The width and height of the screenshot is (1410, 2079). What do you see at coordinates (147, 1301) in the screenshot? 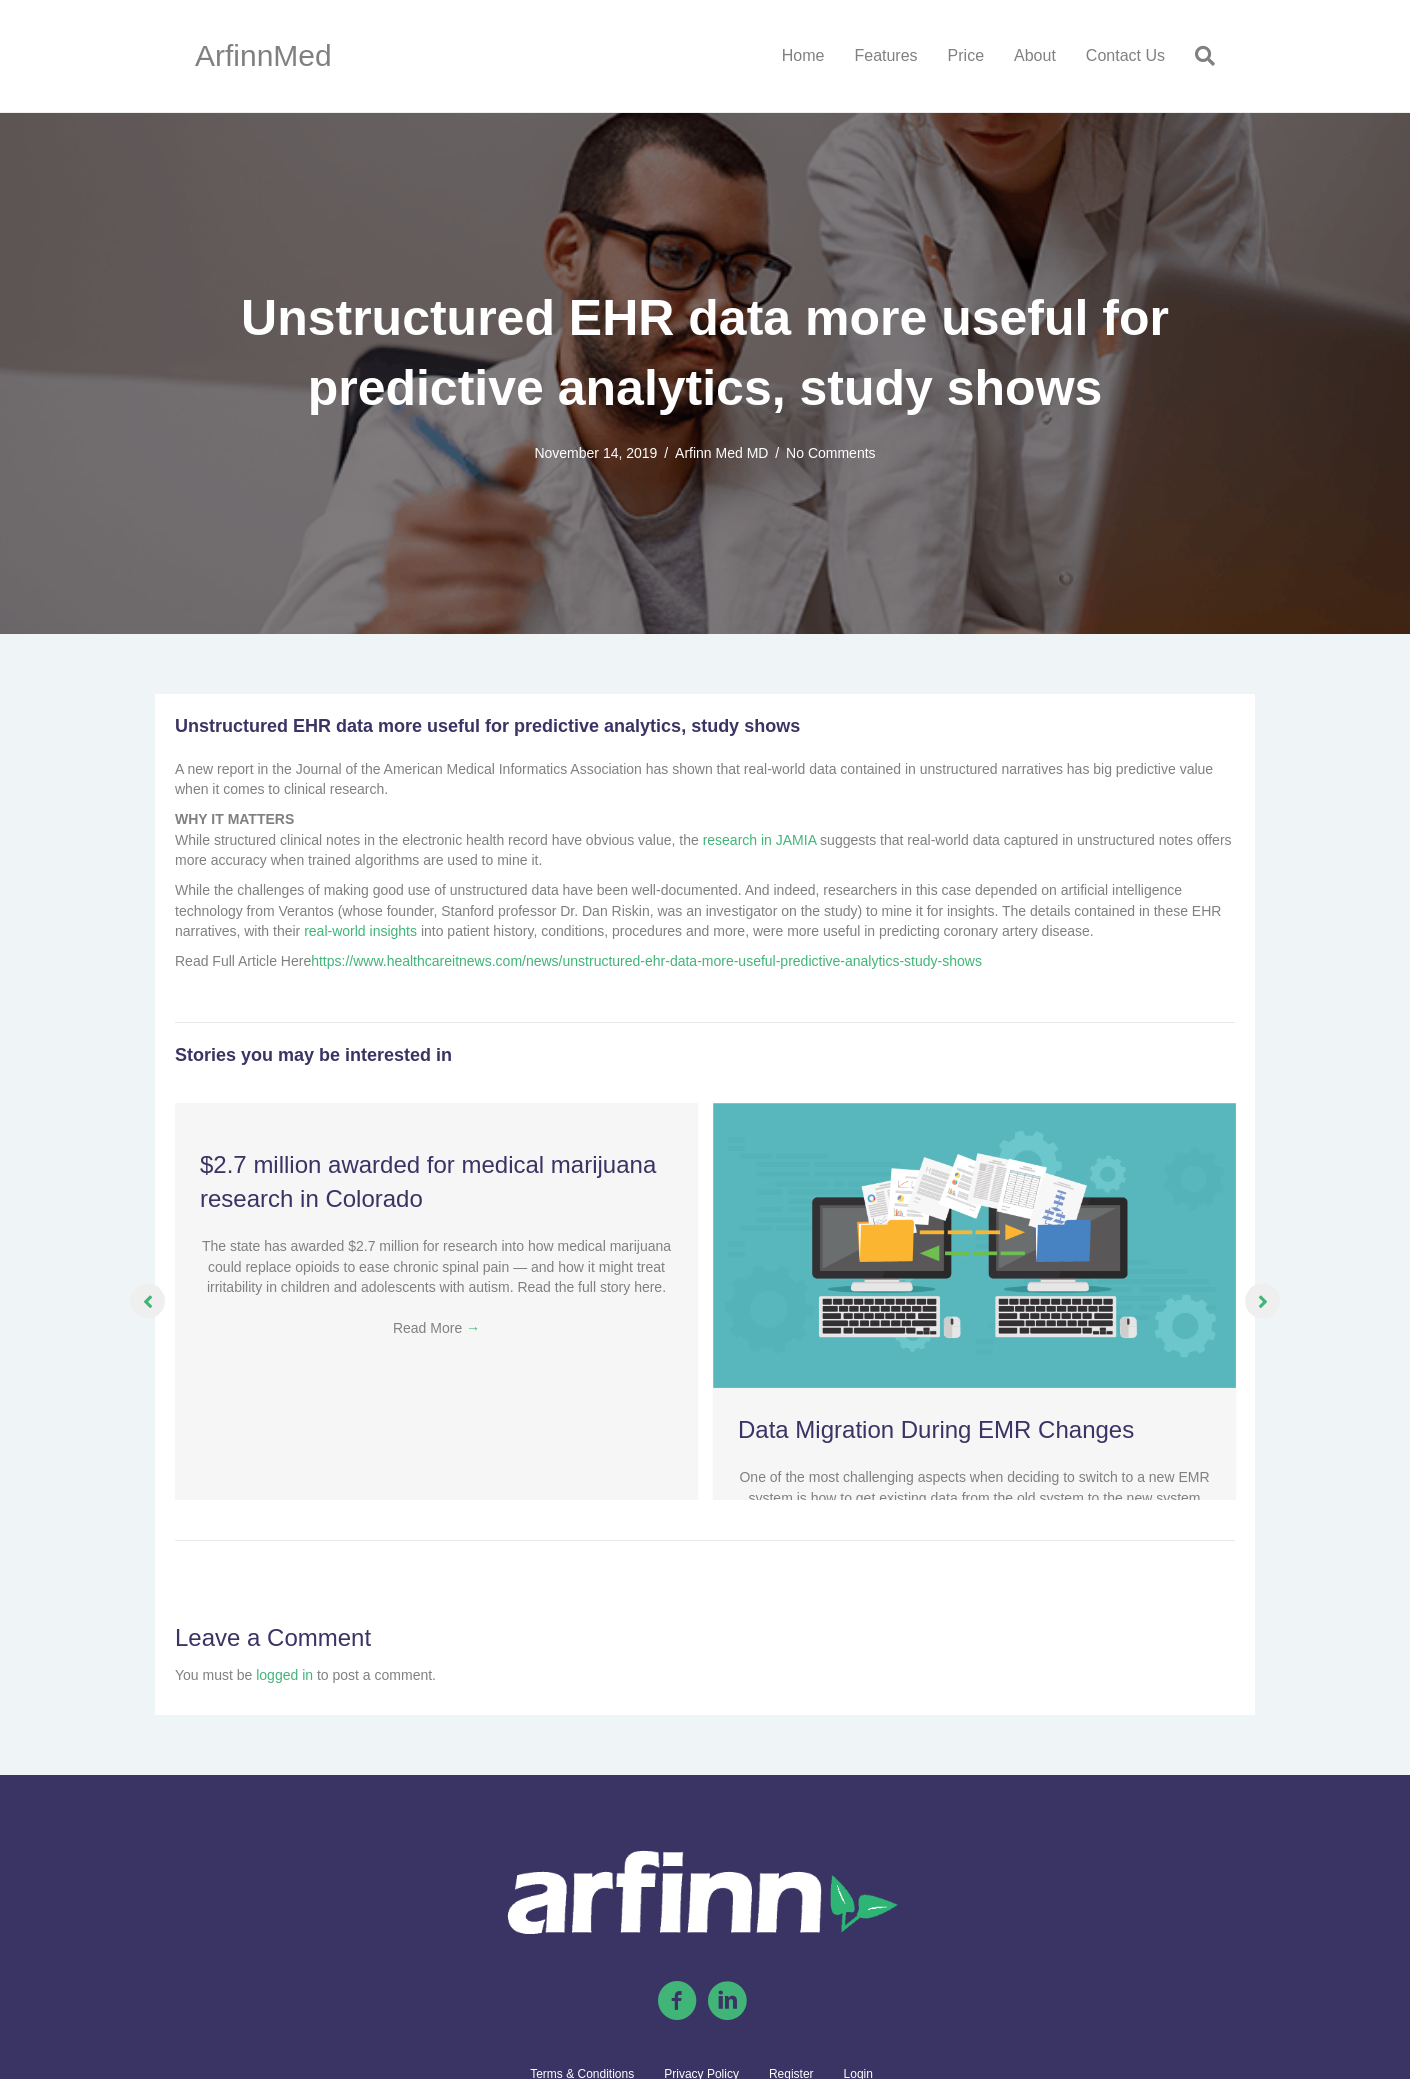
I see `[button]` at bounding box center [147, 1301].